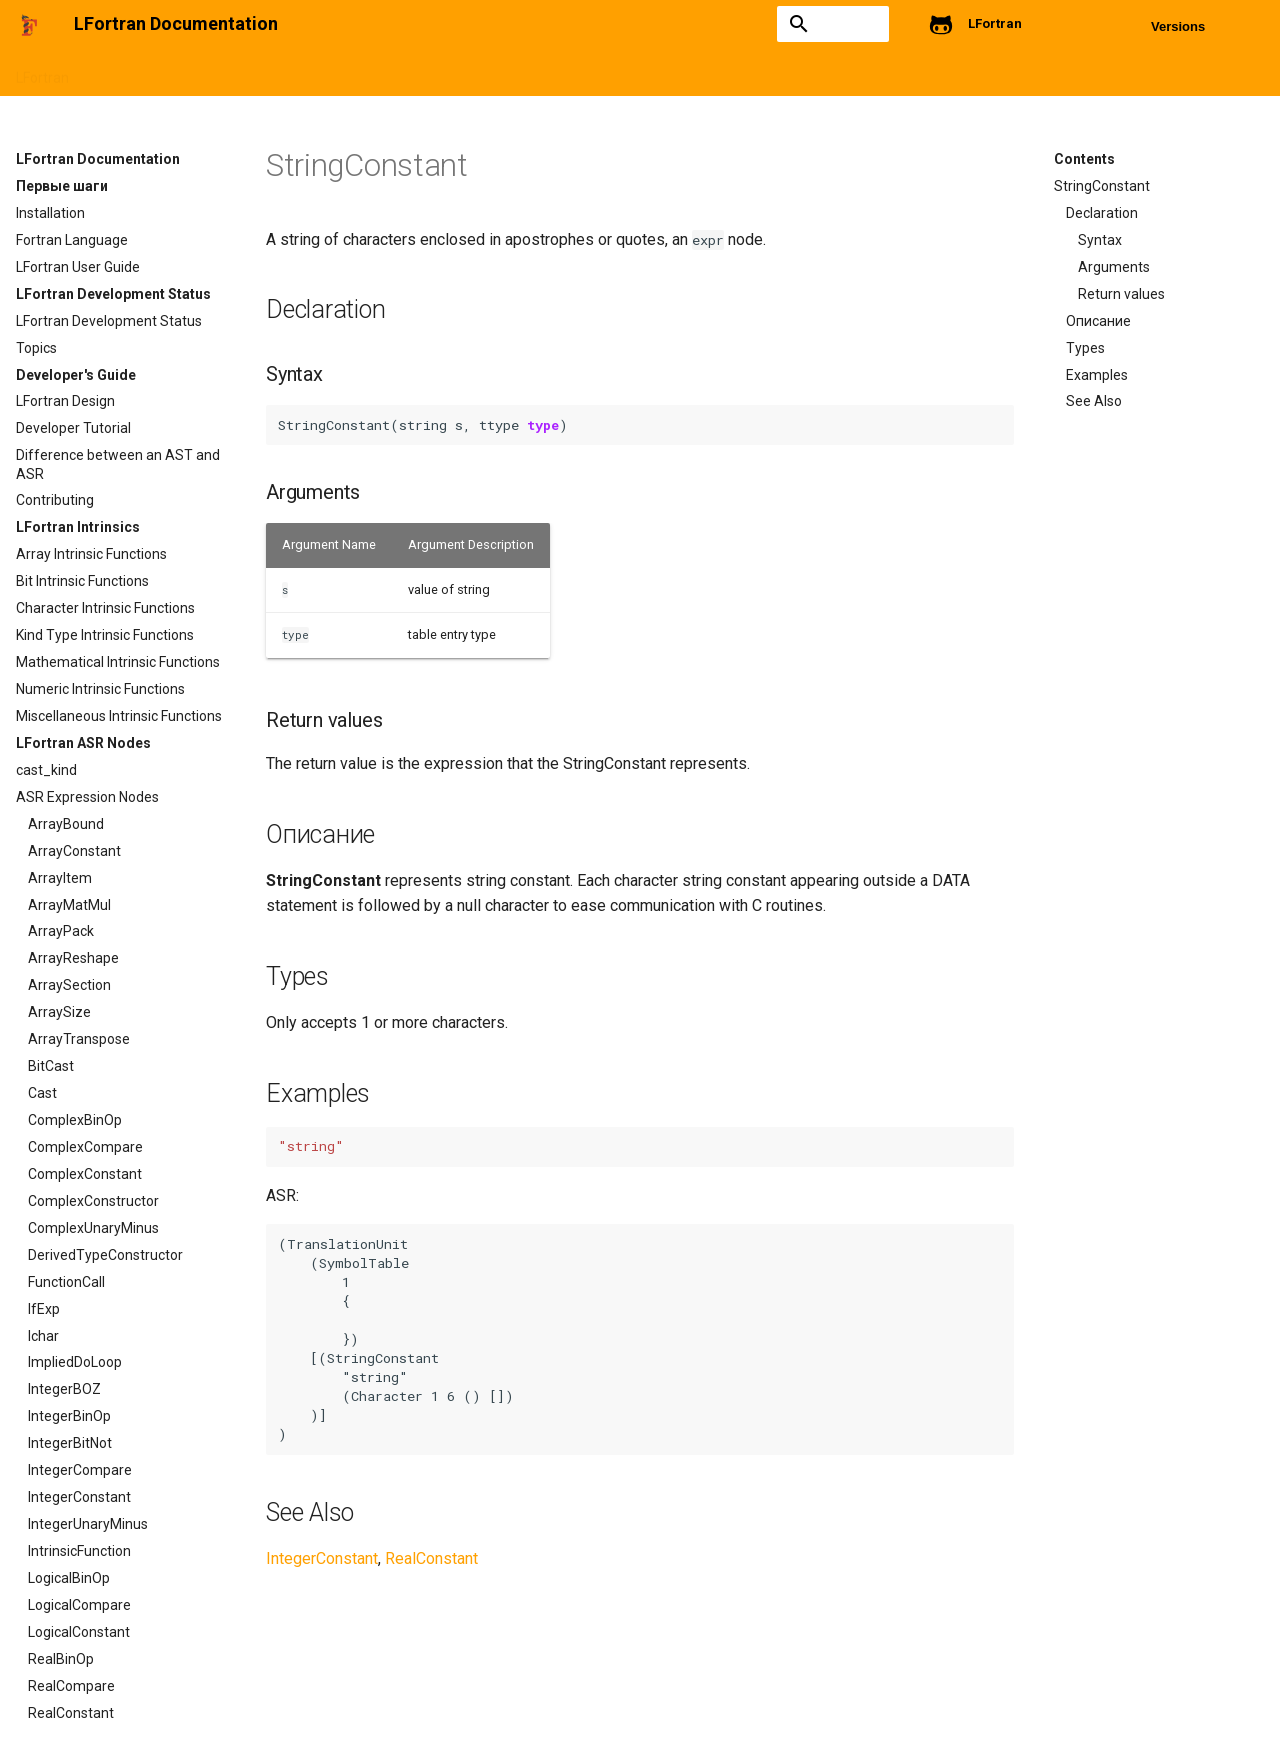 The height and width of the screenshot is (1753, 1280). Describe the element at coordinates (105, 608) in the screenshot. I see `Character Intrinsic Functions` at that location.